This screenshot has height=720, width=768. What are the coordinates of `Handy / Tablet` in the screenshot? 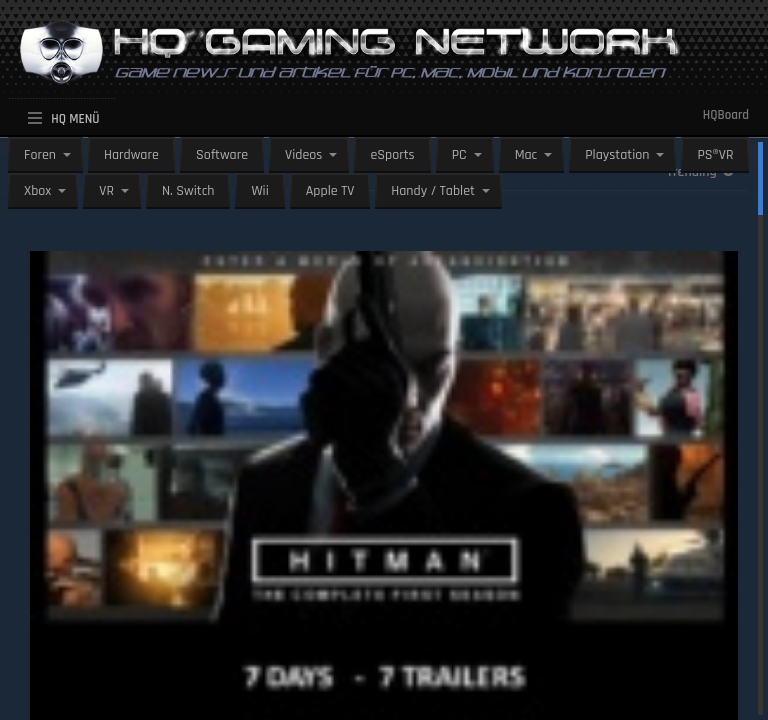 It's located at (433, 191).